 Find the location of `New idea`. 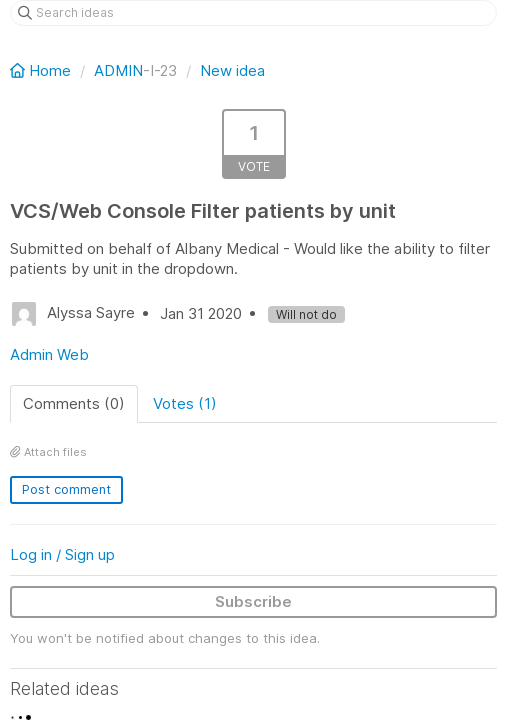

New idea is located at coordinates (232, 70).